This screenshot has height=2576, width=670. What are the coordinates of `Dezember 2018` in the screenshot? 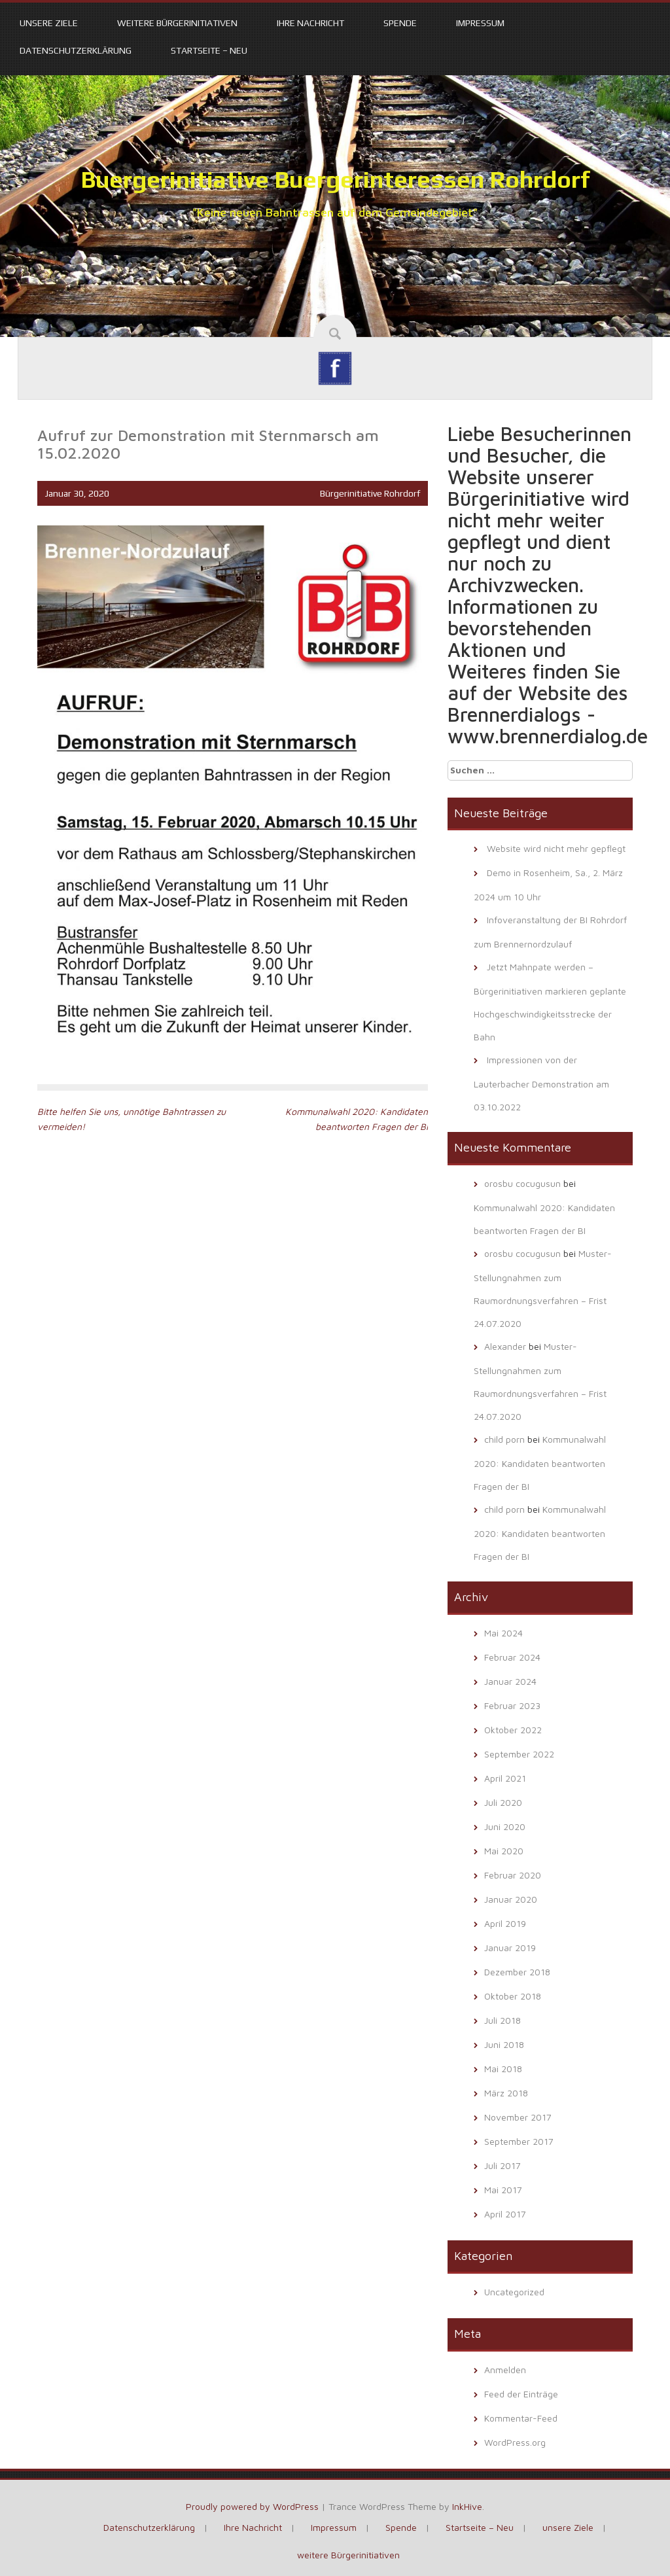 It's located at (517, 1971).